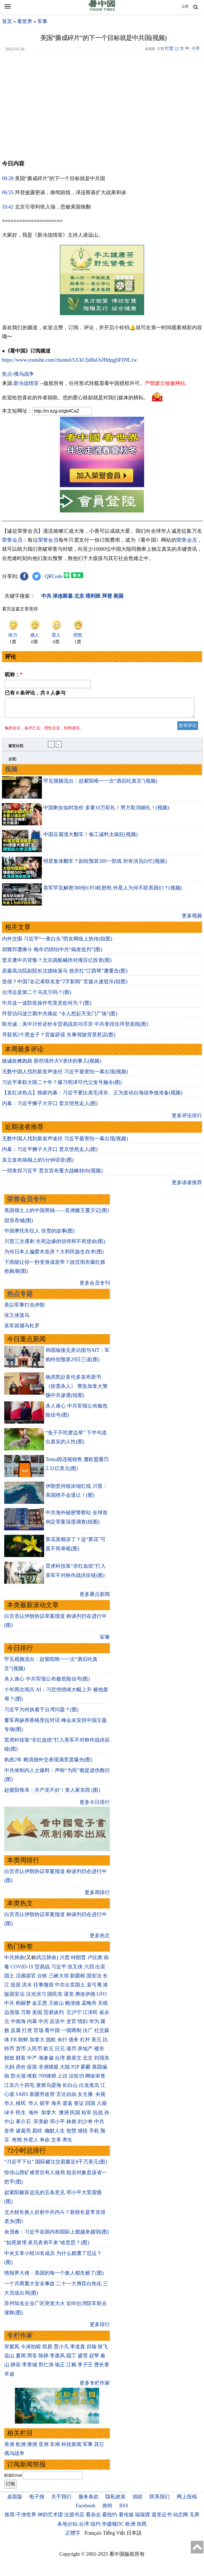 This screenshot has height=2576, width=204. I want to click on 赵紫阳母亲：共产党不好！拿人家东西 (图), so click(52, 1793).